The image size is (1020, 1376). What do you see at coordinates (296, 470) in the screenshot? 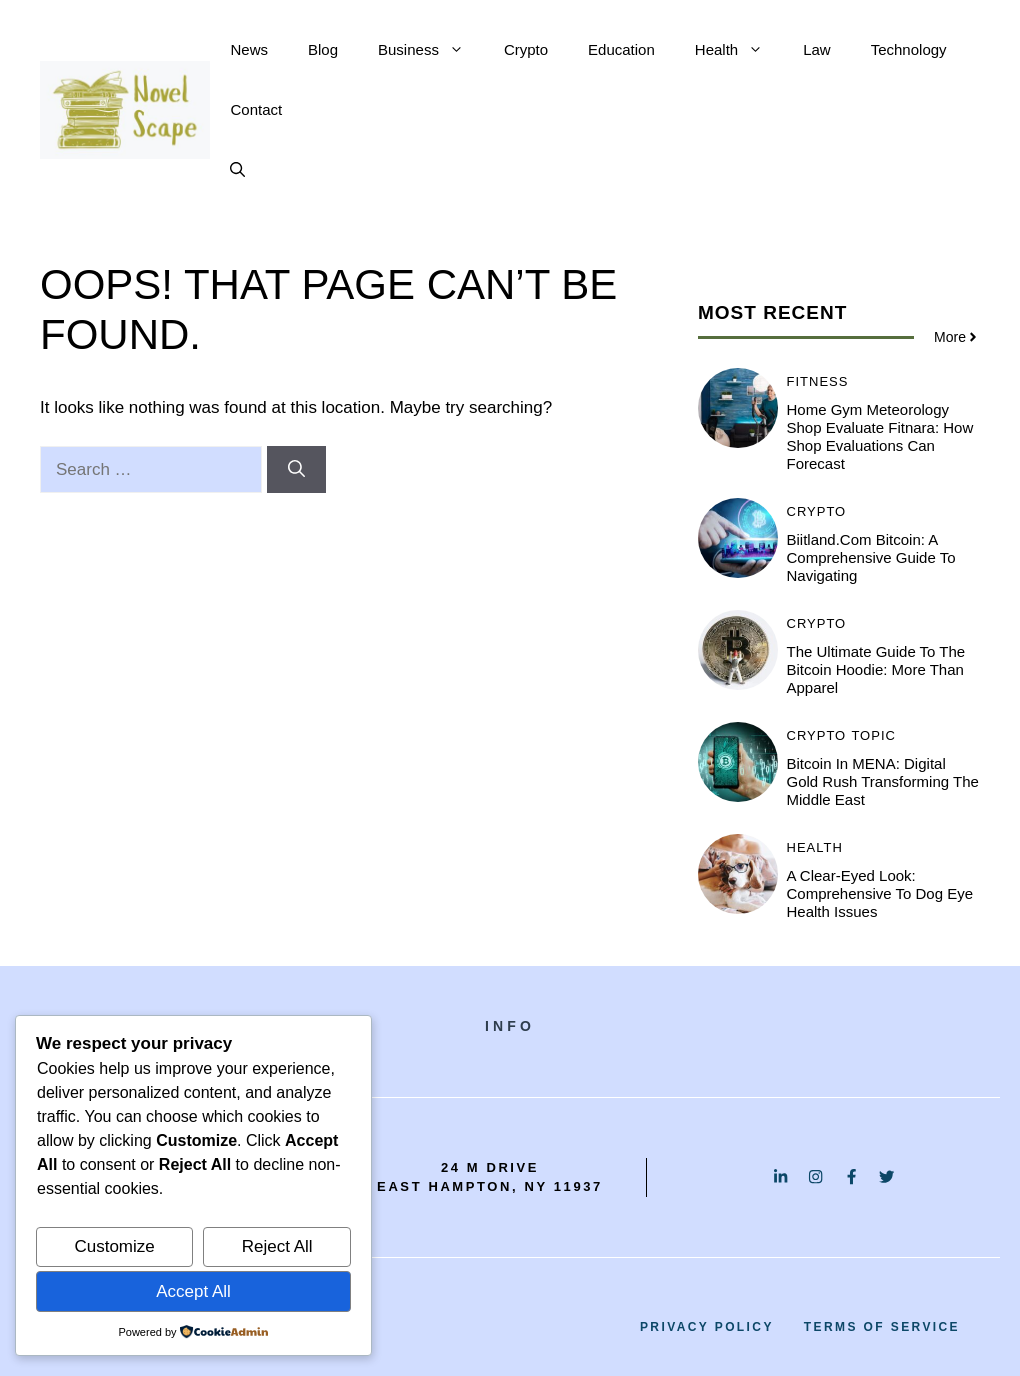
I see `[Search]` at bounding box center [296, 470].